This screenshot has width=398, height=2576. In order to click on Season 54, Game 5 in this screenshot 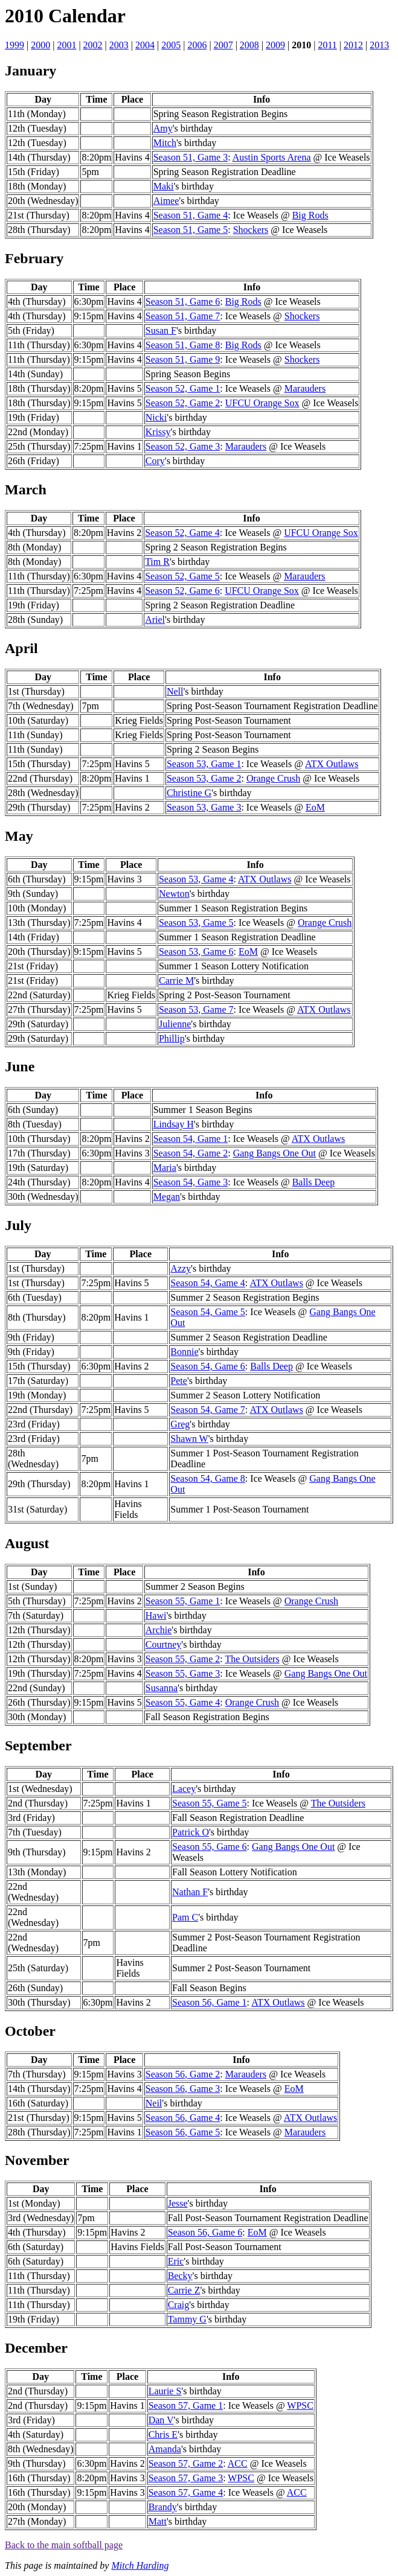, I will do `click(207, 1312)`.